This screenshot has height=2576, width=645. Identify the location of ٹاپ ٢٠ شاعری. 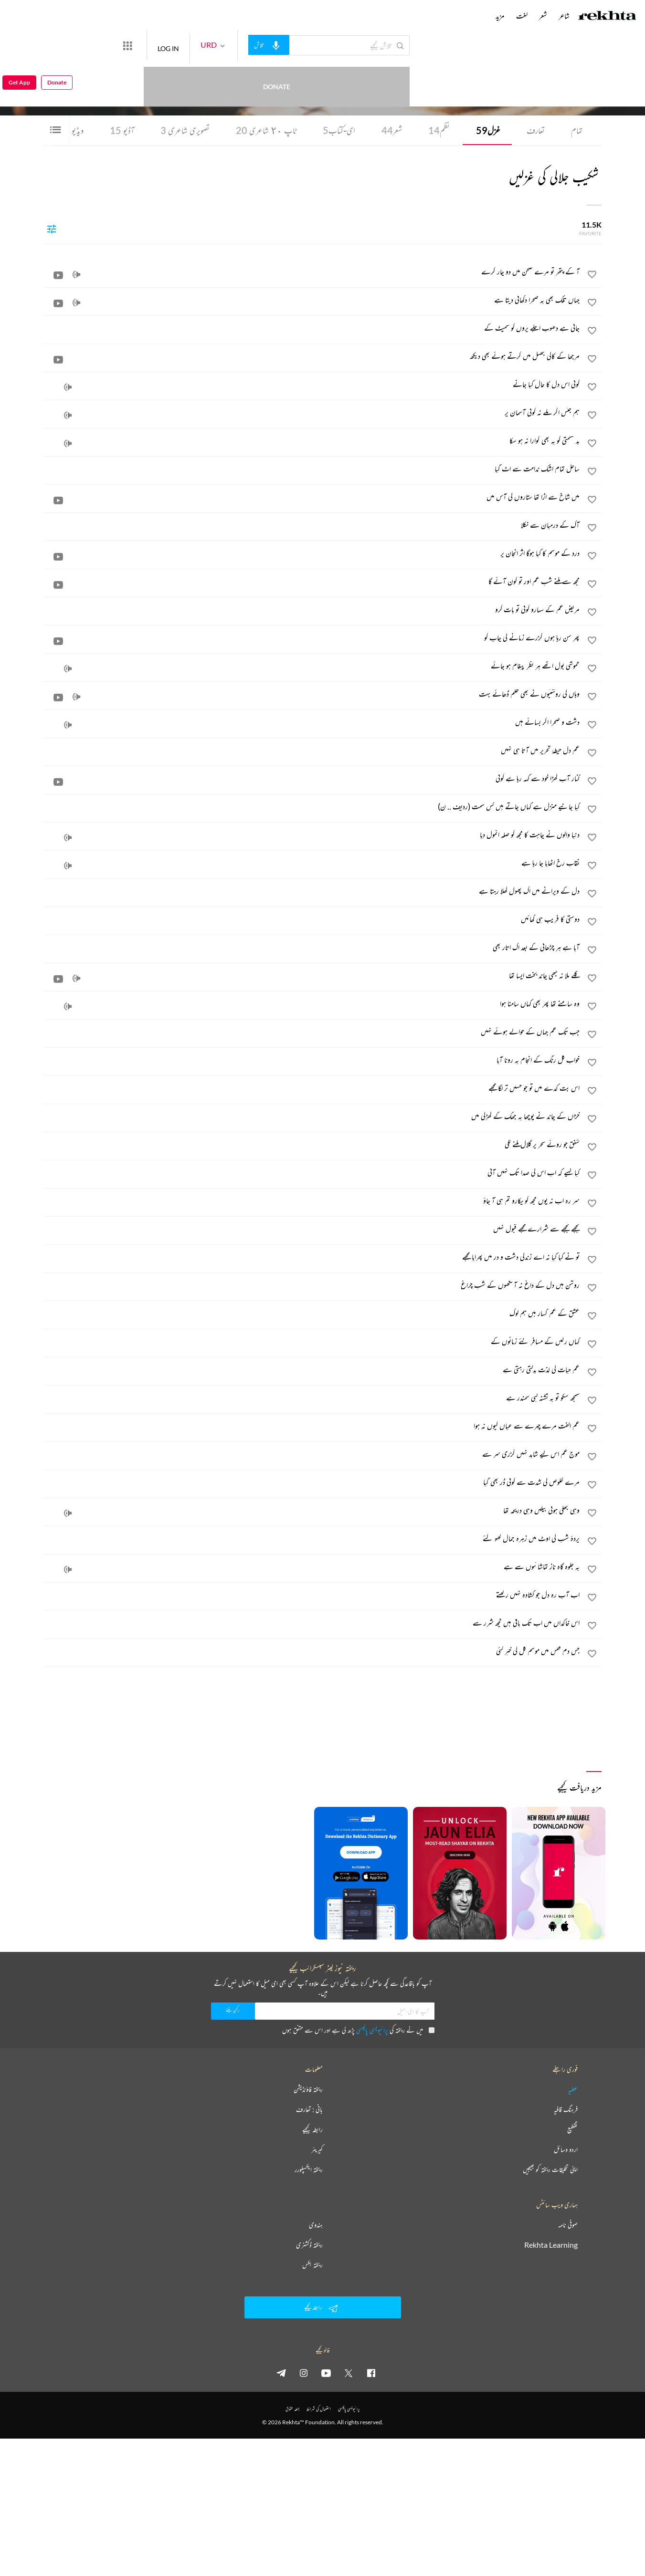
(266, 130).